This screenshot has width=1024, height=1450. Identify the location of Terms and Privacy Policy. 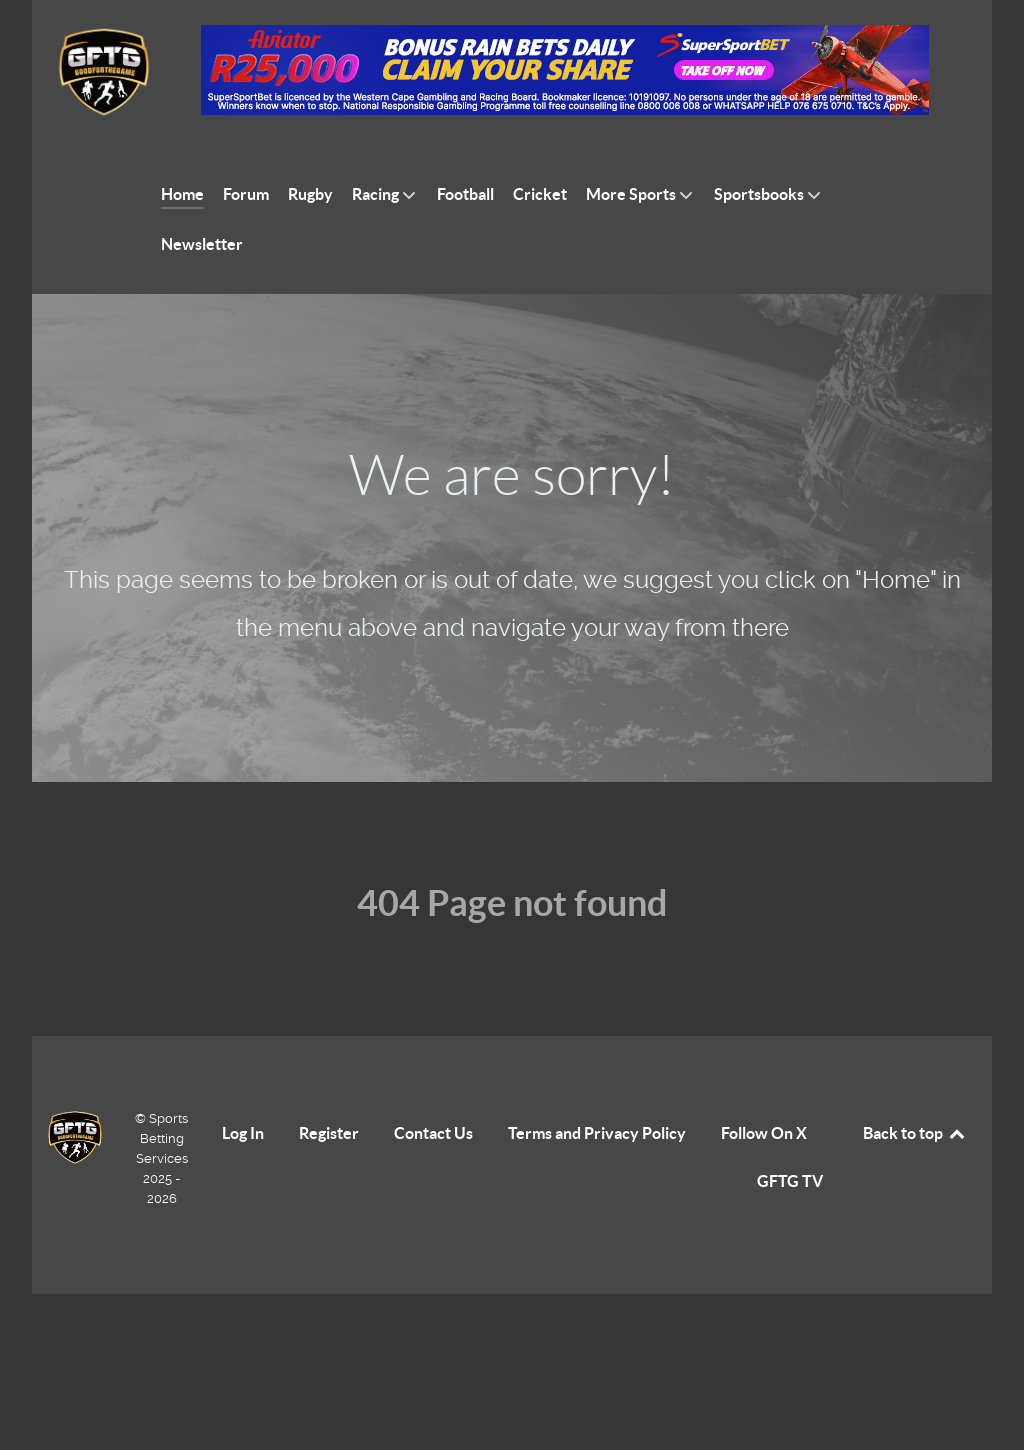
(597, 1133).